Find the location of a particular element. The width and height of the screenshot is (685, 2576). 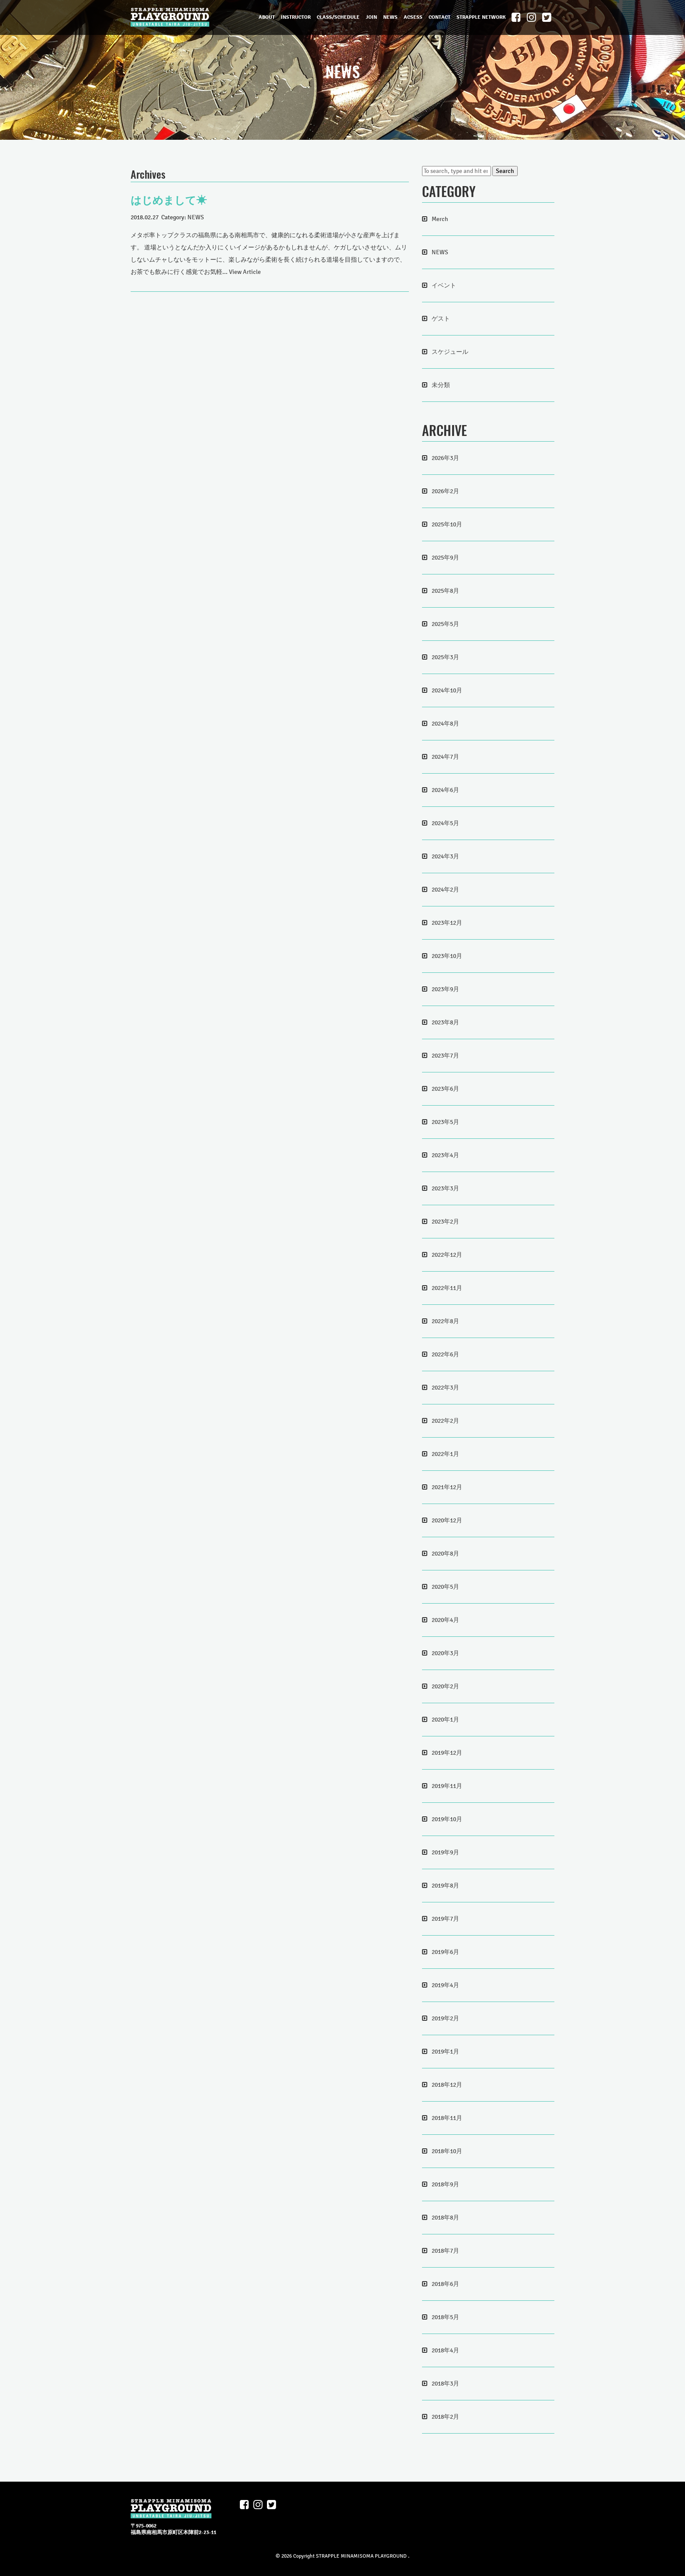

2025年10月 is located at coordinates (447, 524).